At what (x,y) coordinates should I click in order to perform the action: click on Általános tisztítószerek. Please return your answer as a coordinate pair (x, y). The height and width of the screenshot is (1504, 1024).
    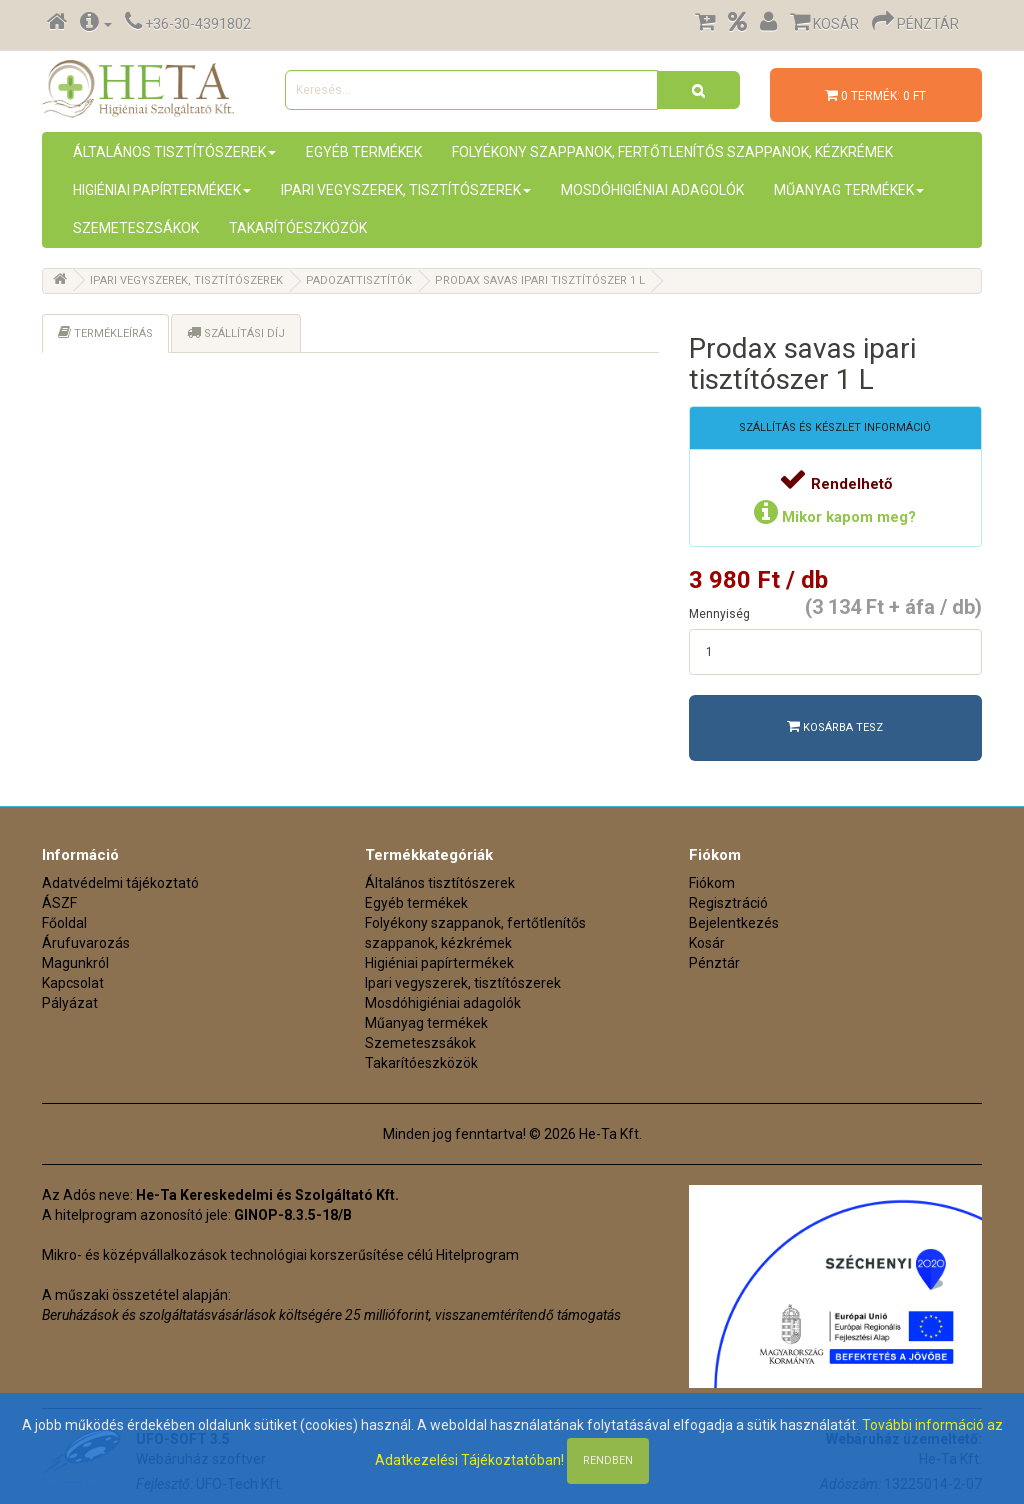
    Looking at the image, I should click on (174, 152).